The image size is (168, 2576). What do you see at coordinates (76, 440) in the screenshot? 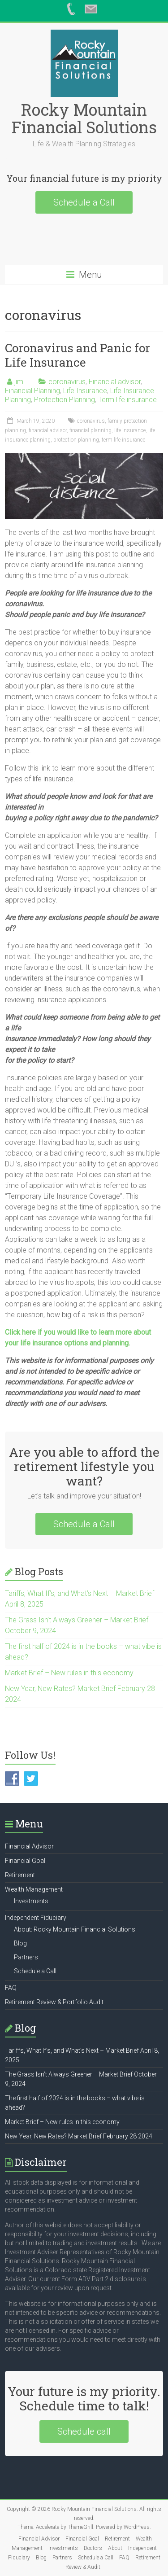
I see `protection planning` at bounding box center [76, 440].